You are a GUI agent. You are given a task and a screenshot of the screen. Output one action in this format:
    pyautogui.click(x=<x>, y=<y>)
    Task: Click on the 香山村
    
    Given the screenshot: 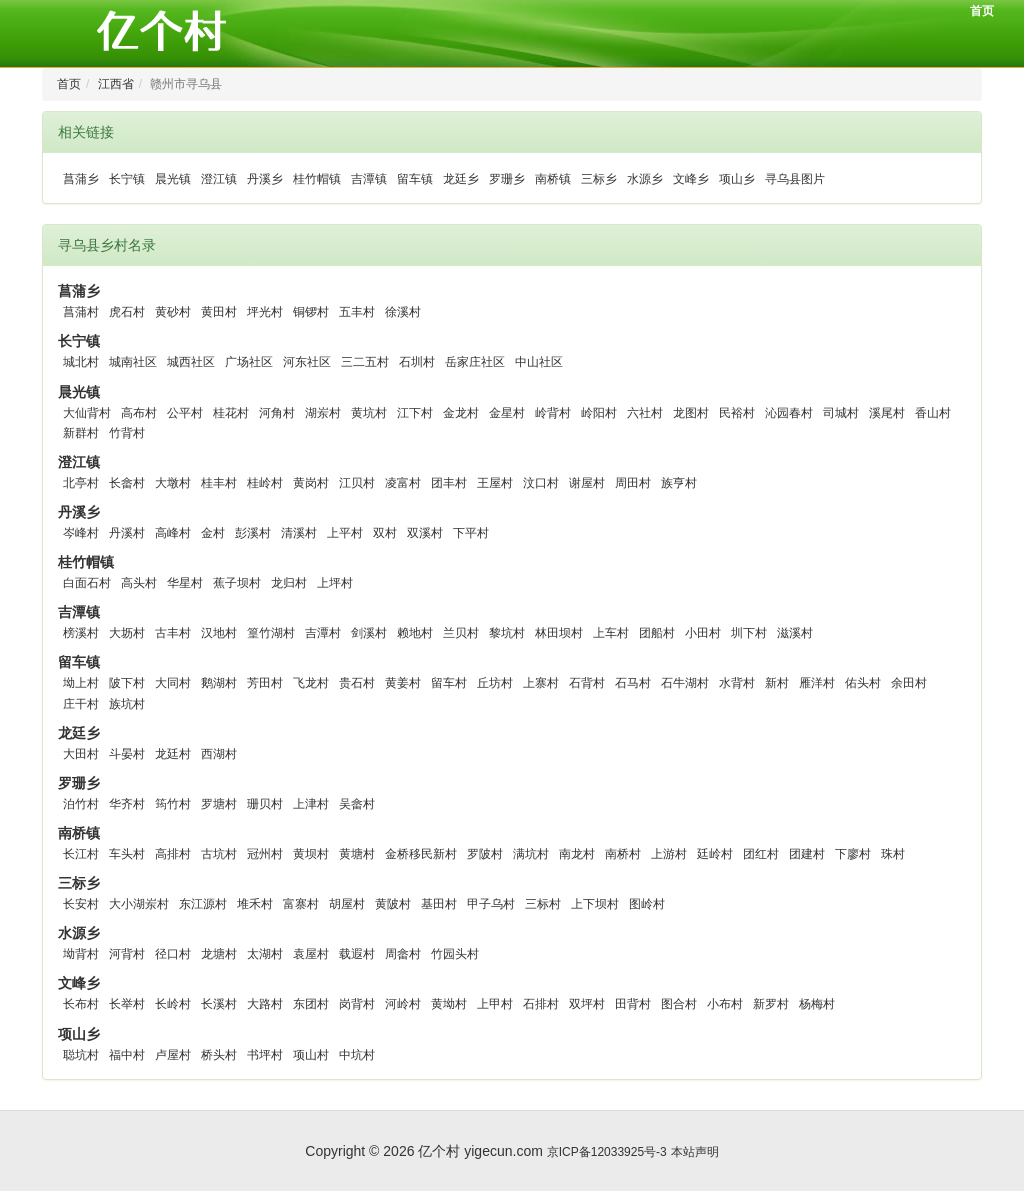 What is the action you would take?
    pyautogui.click(x=933, y=413)
    